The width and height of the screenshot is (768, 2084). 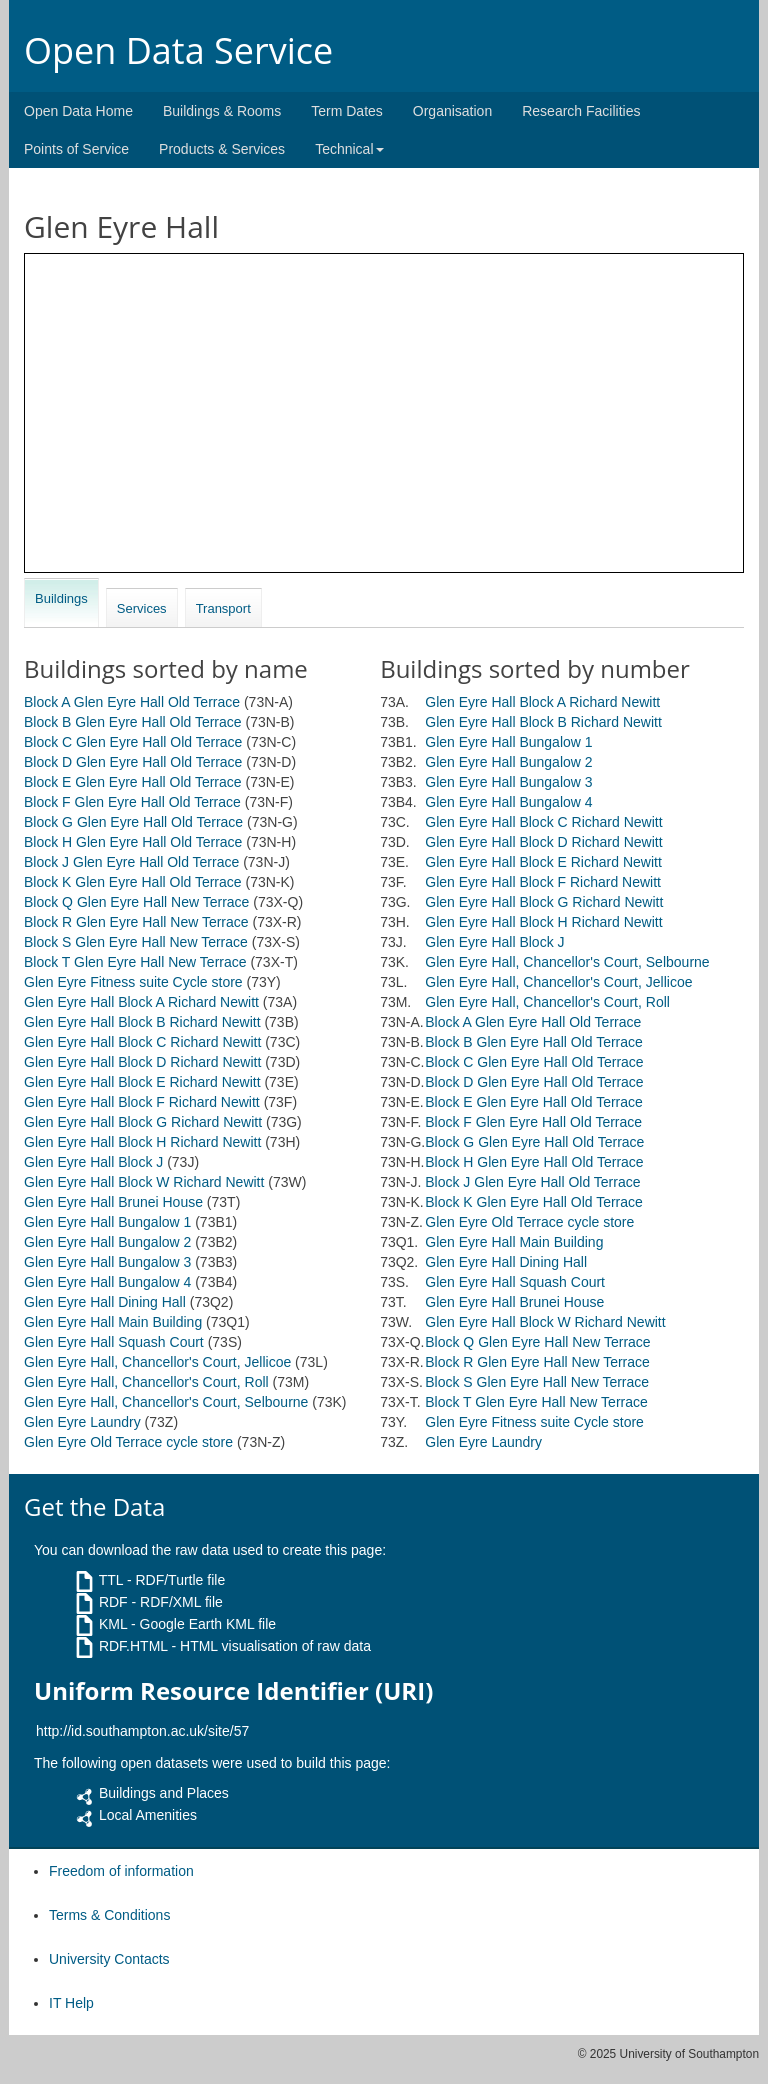 What do you see at coordinates (146, 1382) in the screenshot?
I see `Glen Eyre Hall, Chancellor's Court, Roll` at bounding box center [146, 1382].